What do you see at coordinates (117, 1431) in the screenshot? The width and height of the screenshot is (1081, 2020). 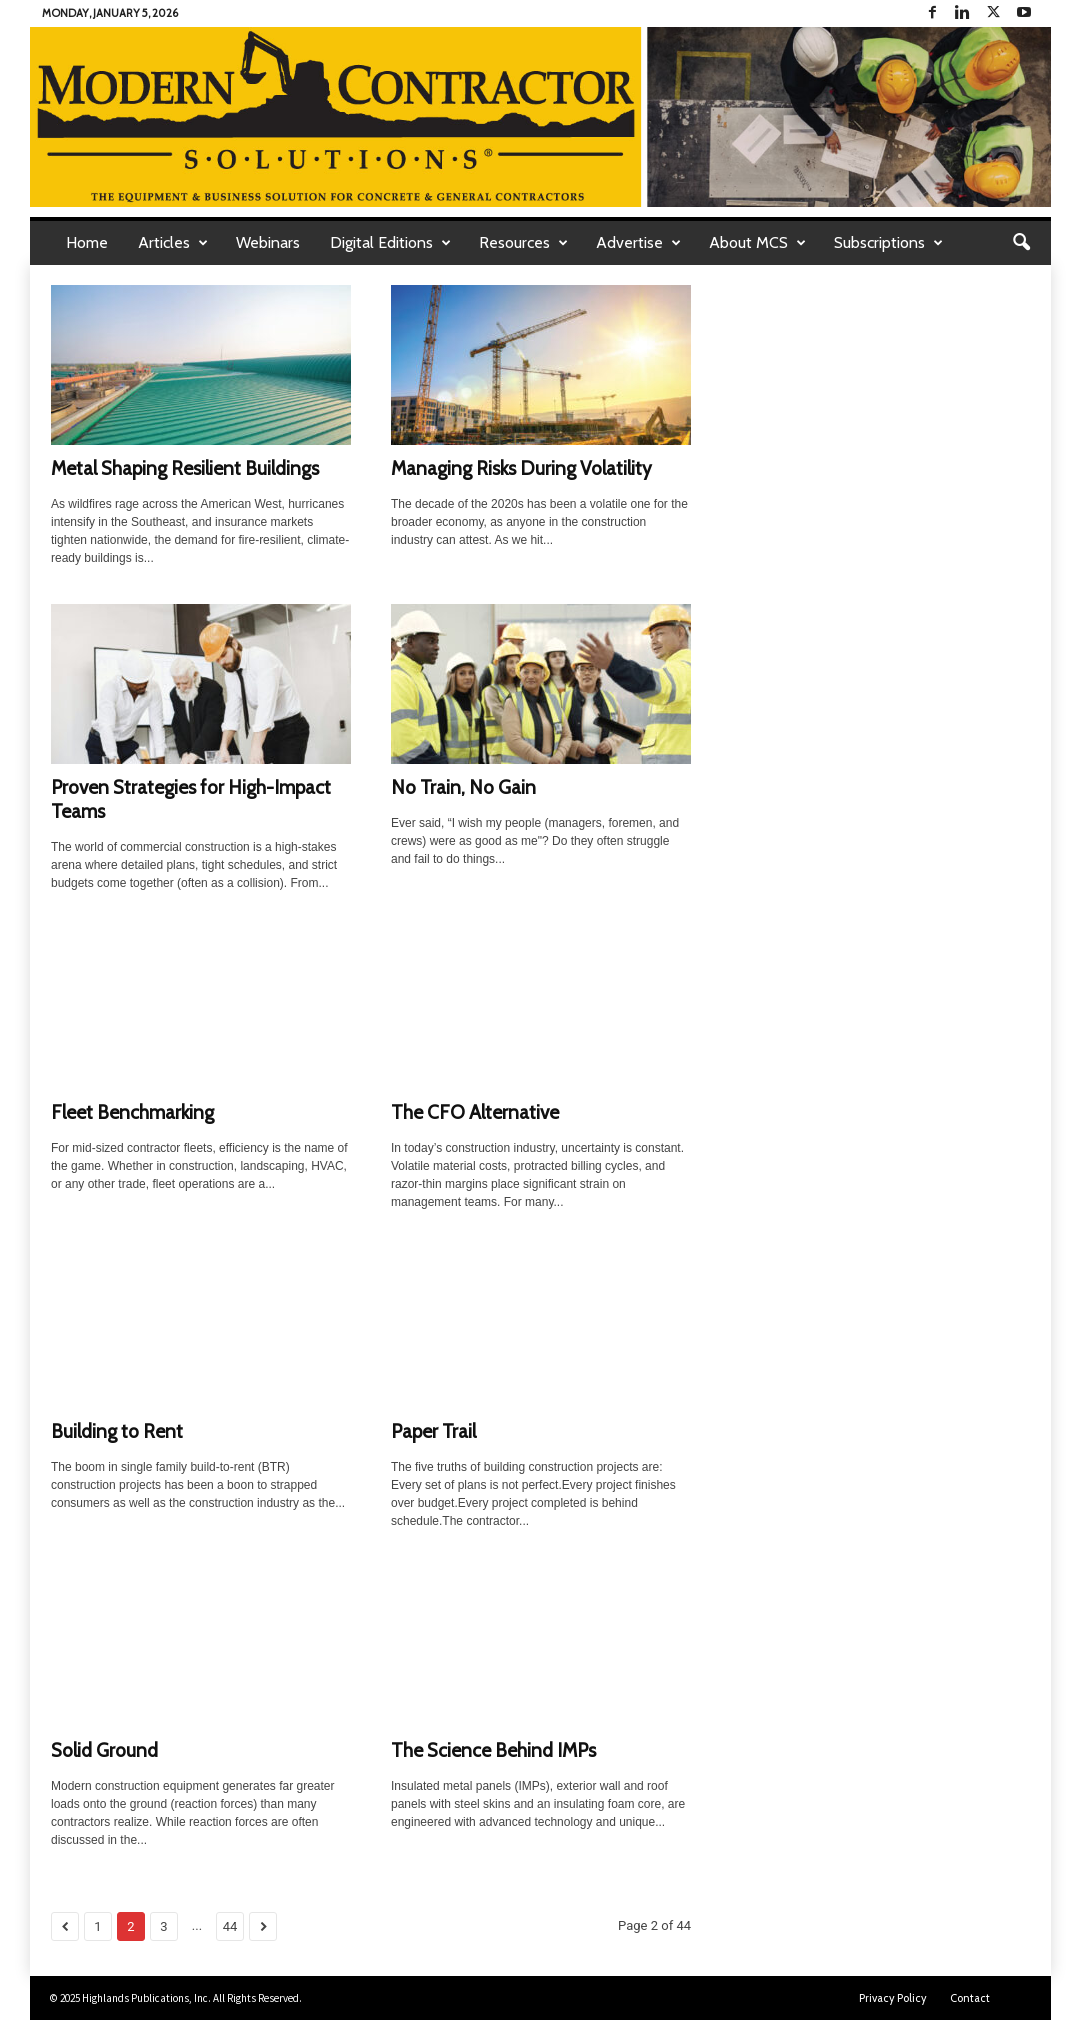 I see `Building to Rent` at bounding box center [117, 1431].